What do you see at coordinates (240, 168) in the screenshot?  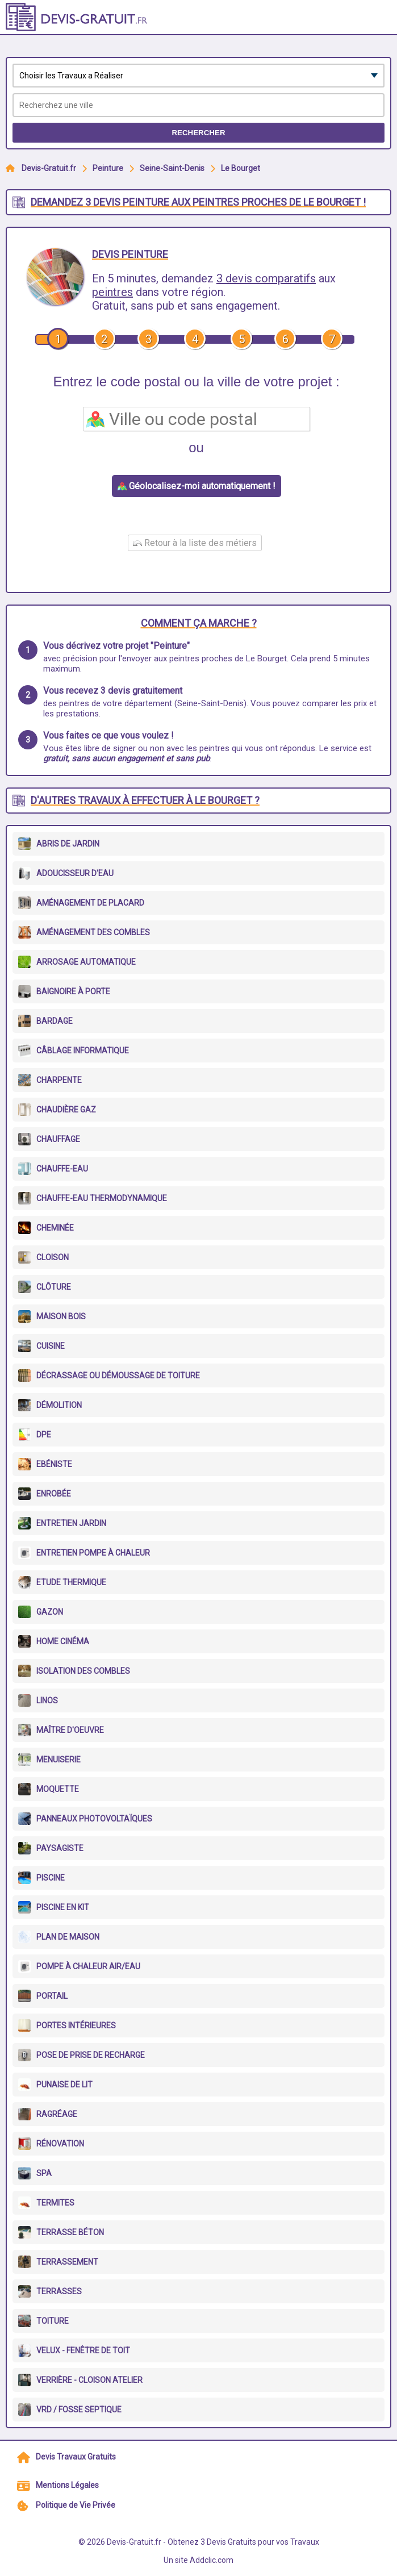 I see `Le Bourget` at bounding box center [240, 168].